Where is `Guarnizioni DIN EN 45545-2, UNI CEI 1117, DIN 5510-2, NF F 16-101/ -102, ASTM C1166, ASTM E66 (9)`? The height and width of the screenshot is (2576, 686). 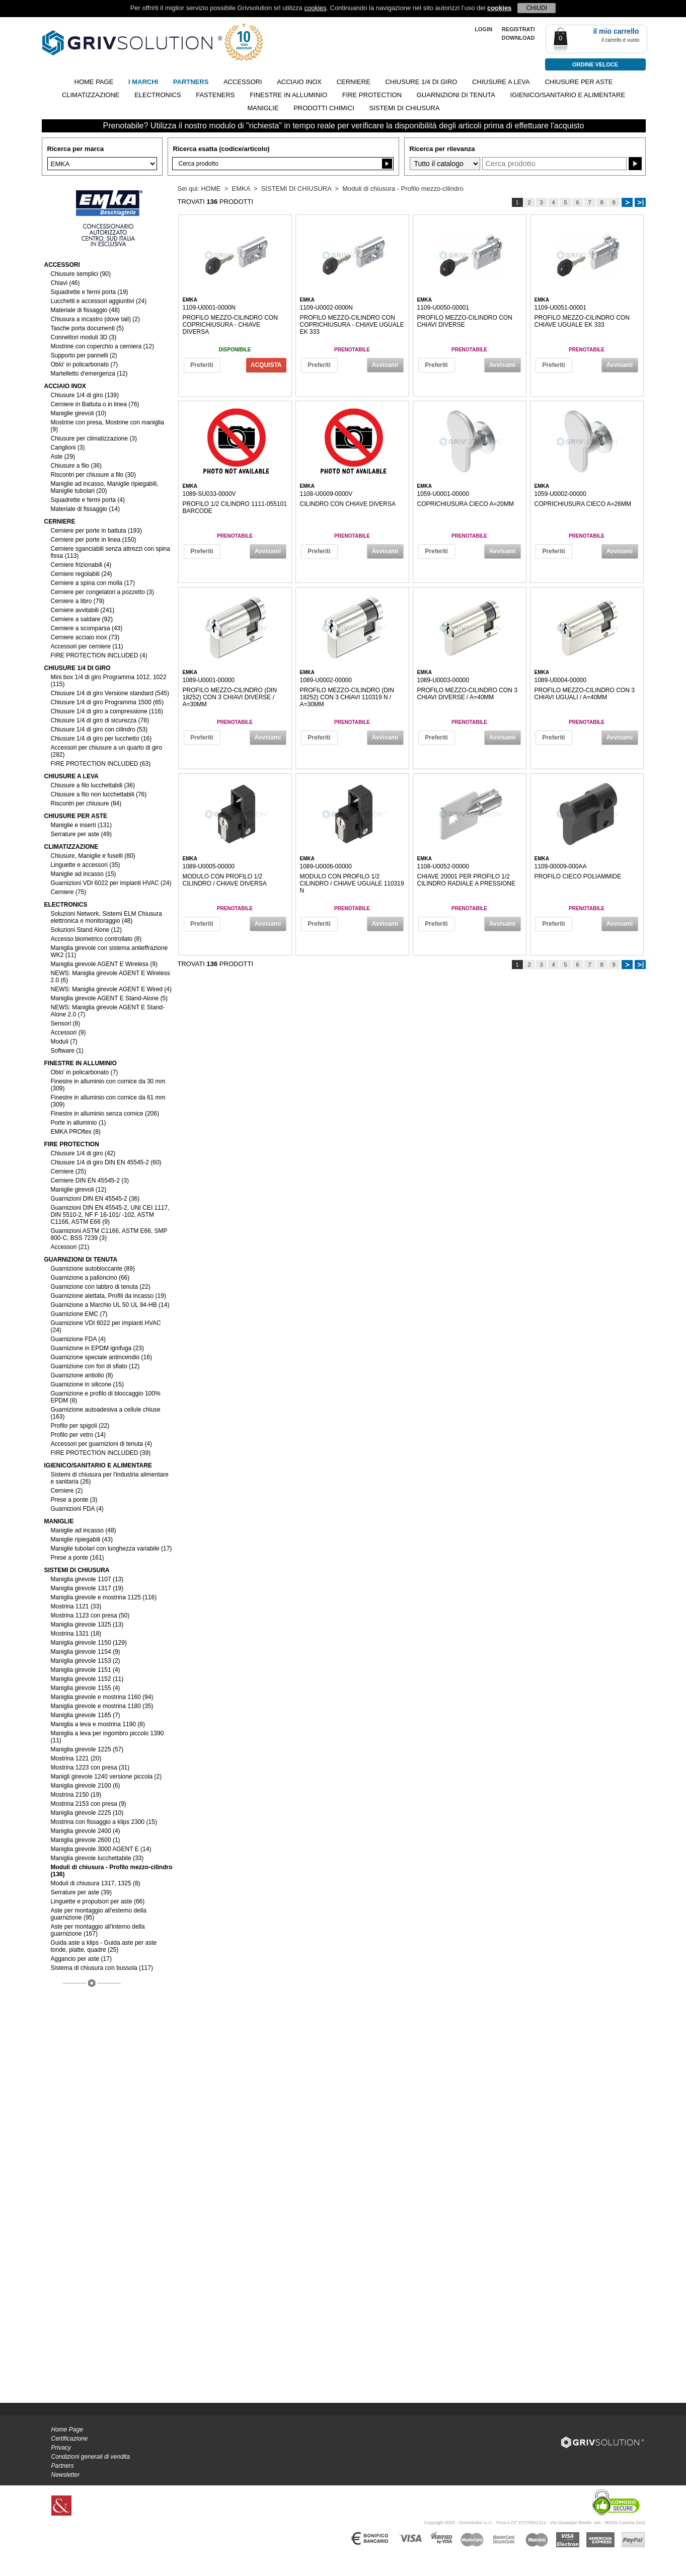
Guarnizioni DIN EN 45545-2, UNI CEI 1117, DIN 5510-2, NF F 16-101/ -102, ASTM C1166, ASTM E66 (9) is located at coordinates (110, 1214).